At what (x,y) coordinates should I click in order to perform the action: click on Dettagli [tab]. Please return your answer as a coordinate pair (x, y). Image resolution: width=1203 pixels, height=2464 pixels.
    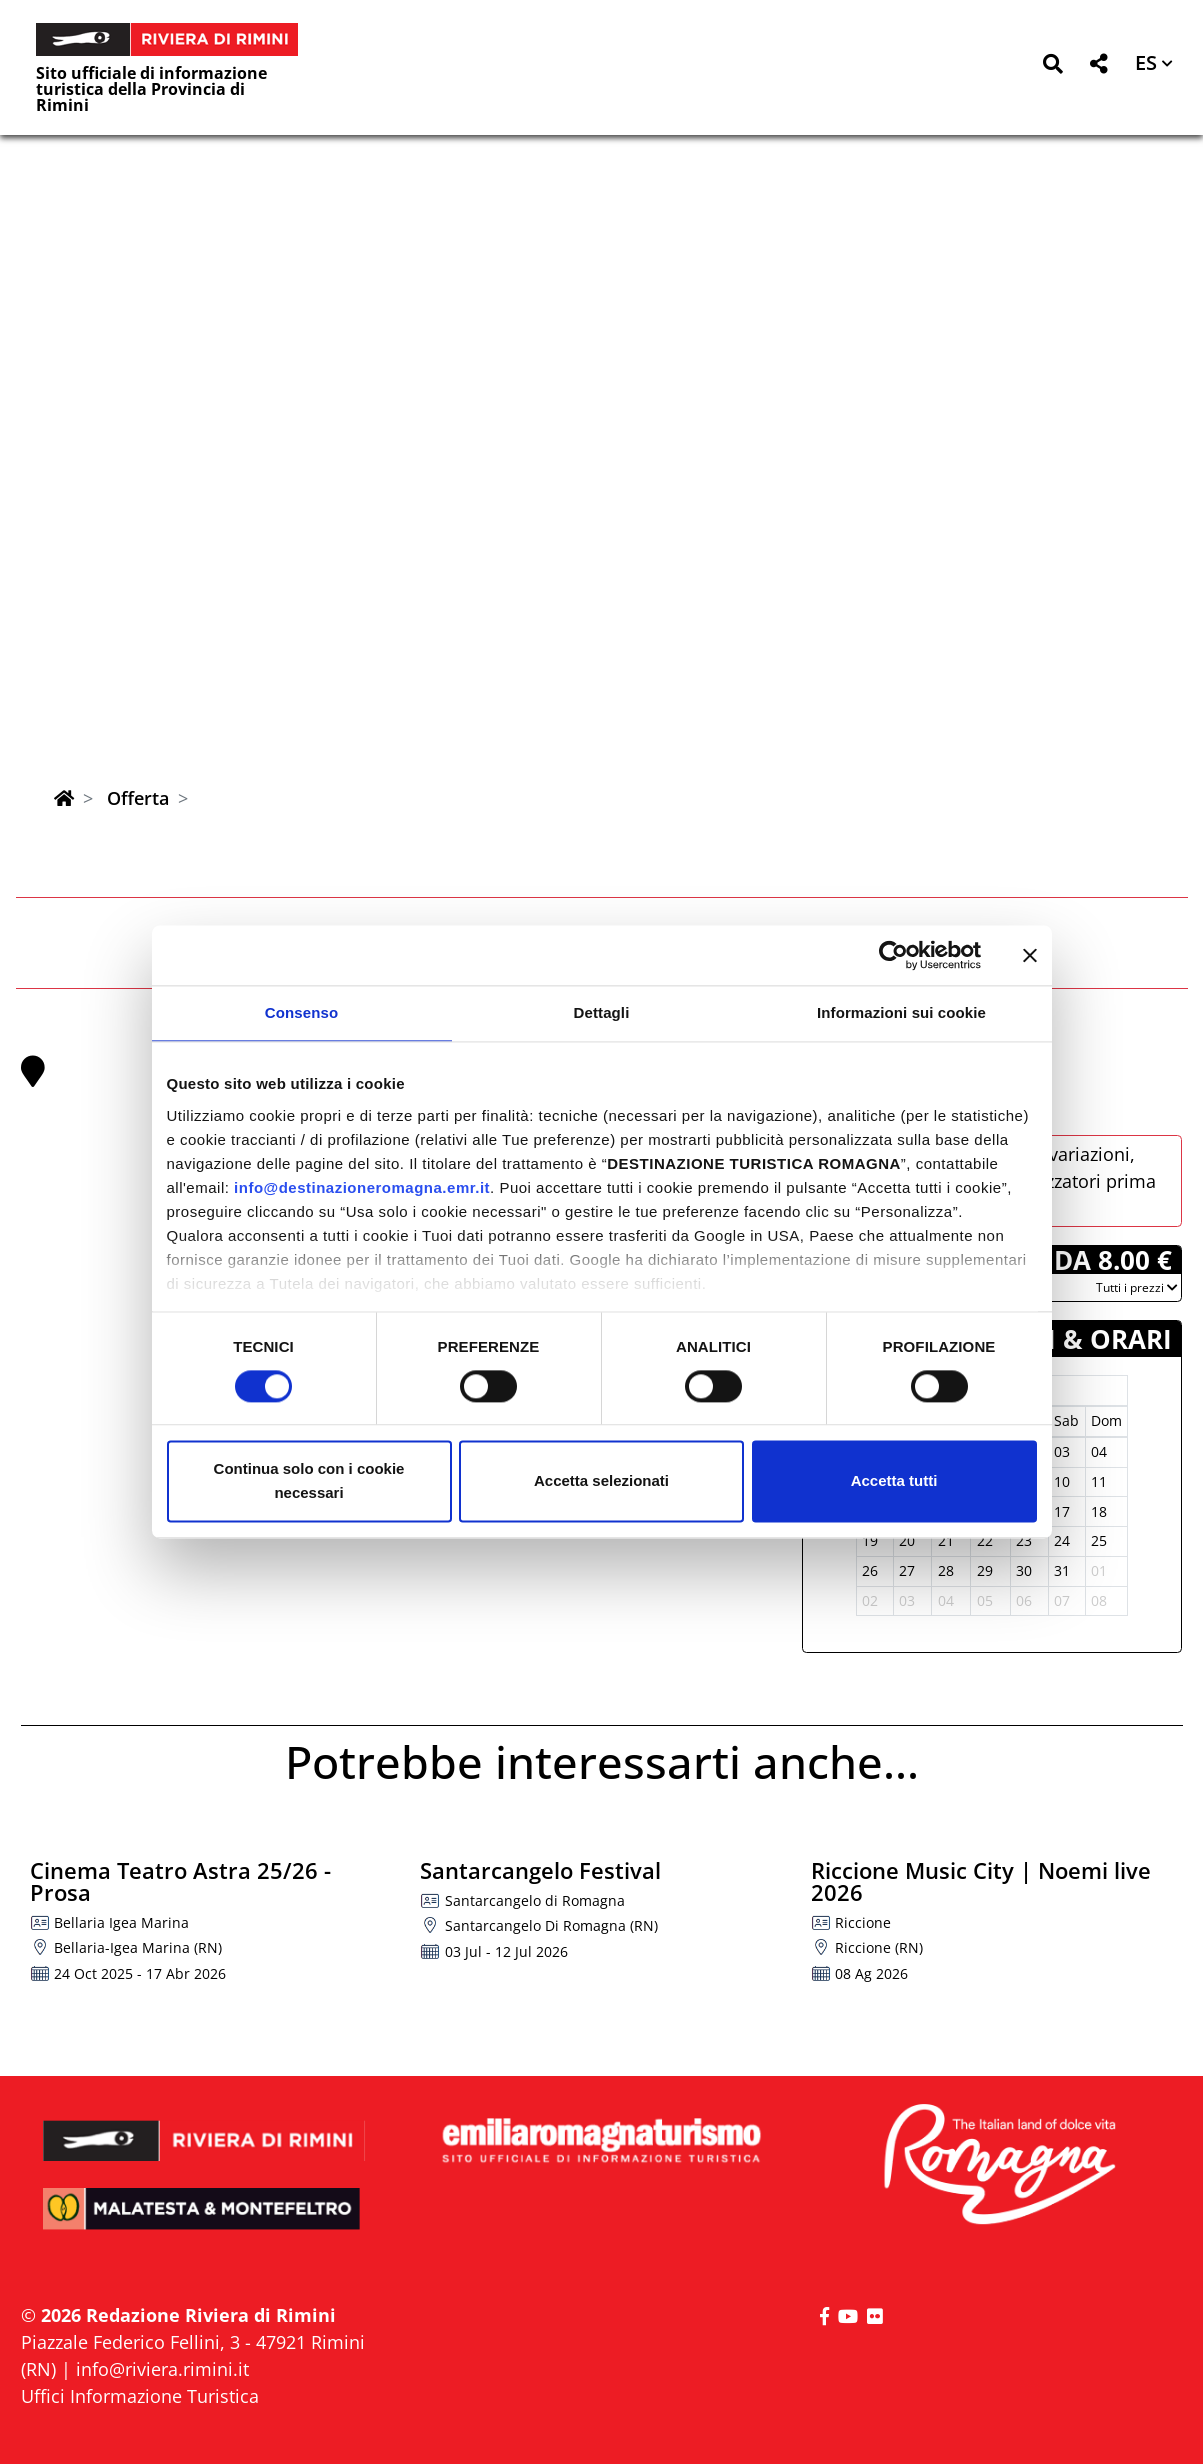
    Looking at the image, I should click on (602, 1012).